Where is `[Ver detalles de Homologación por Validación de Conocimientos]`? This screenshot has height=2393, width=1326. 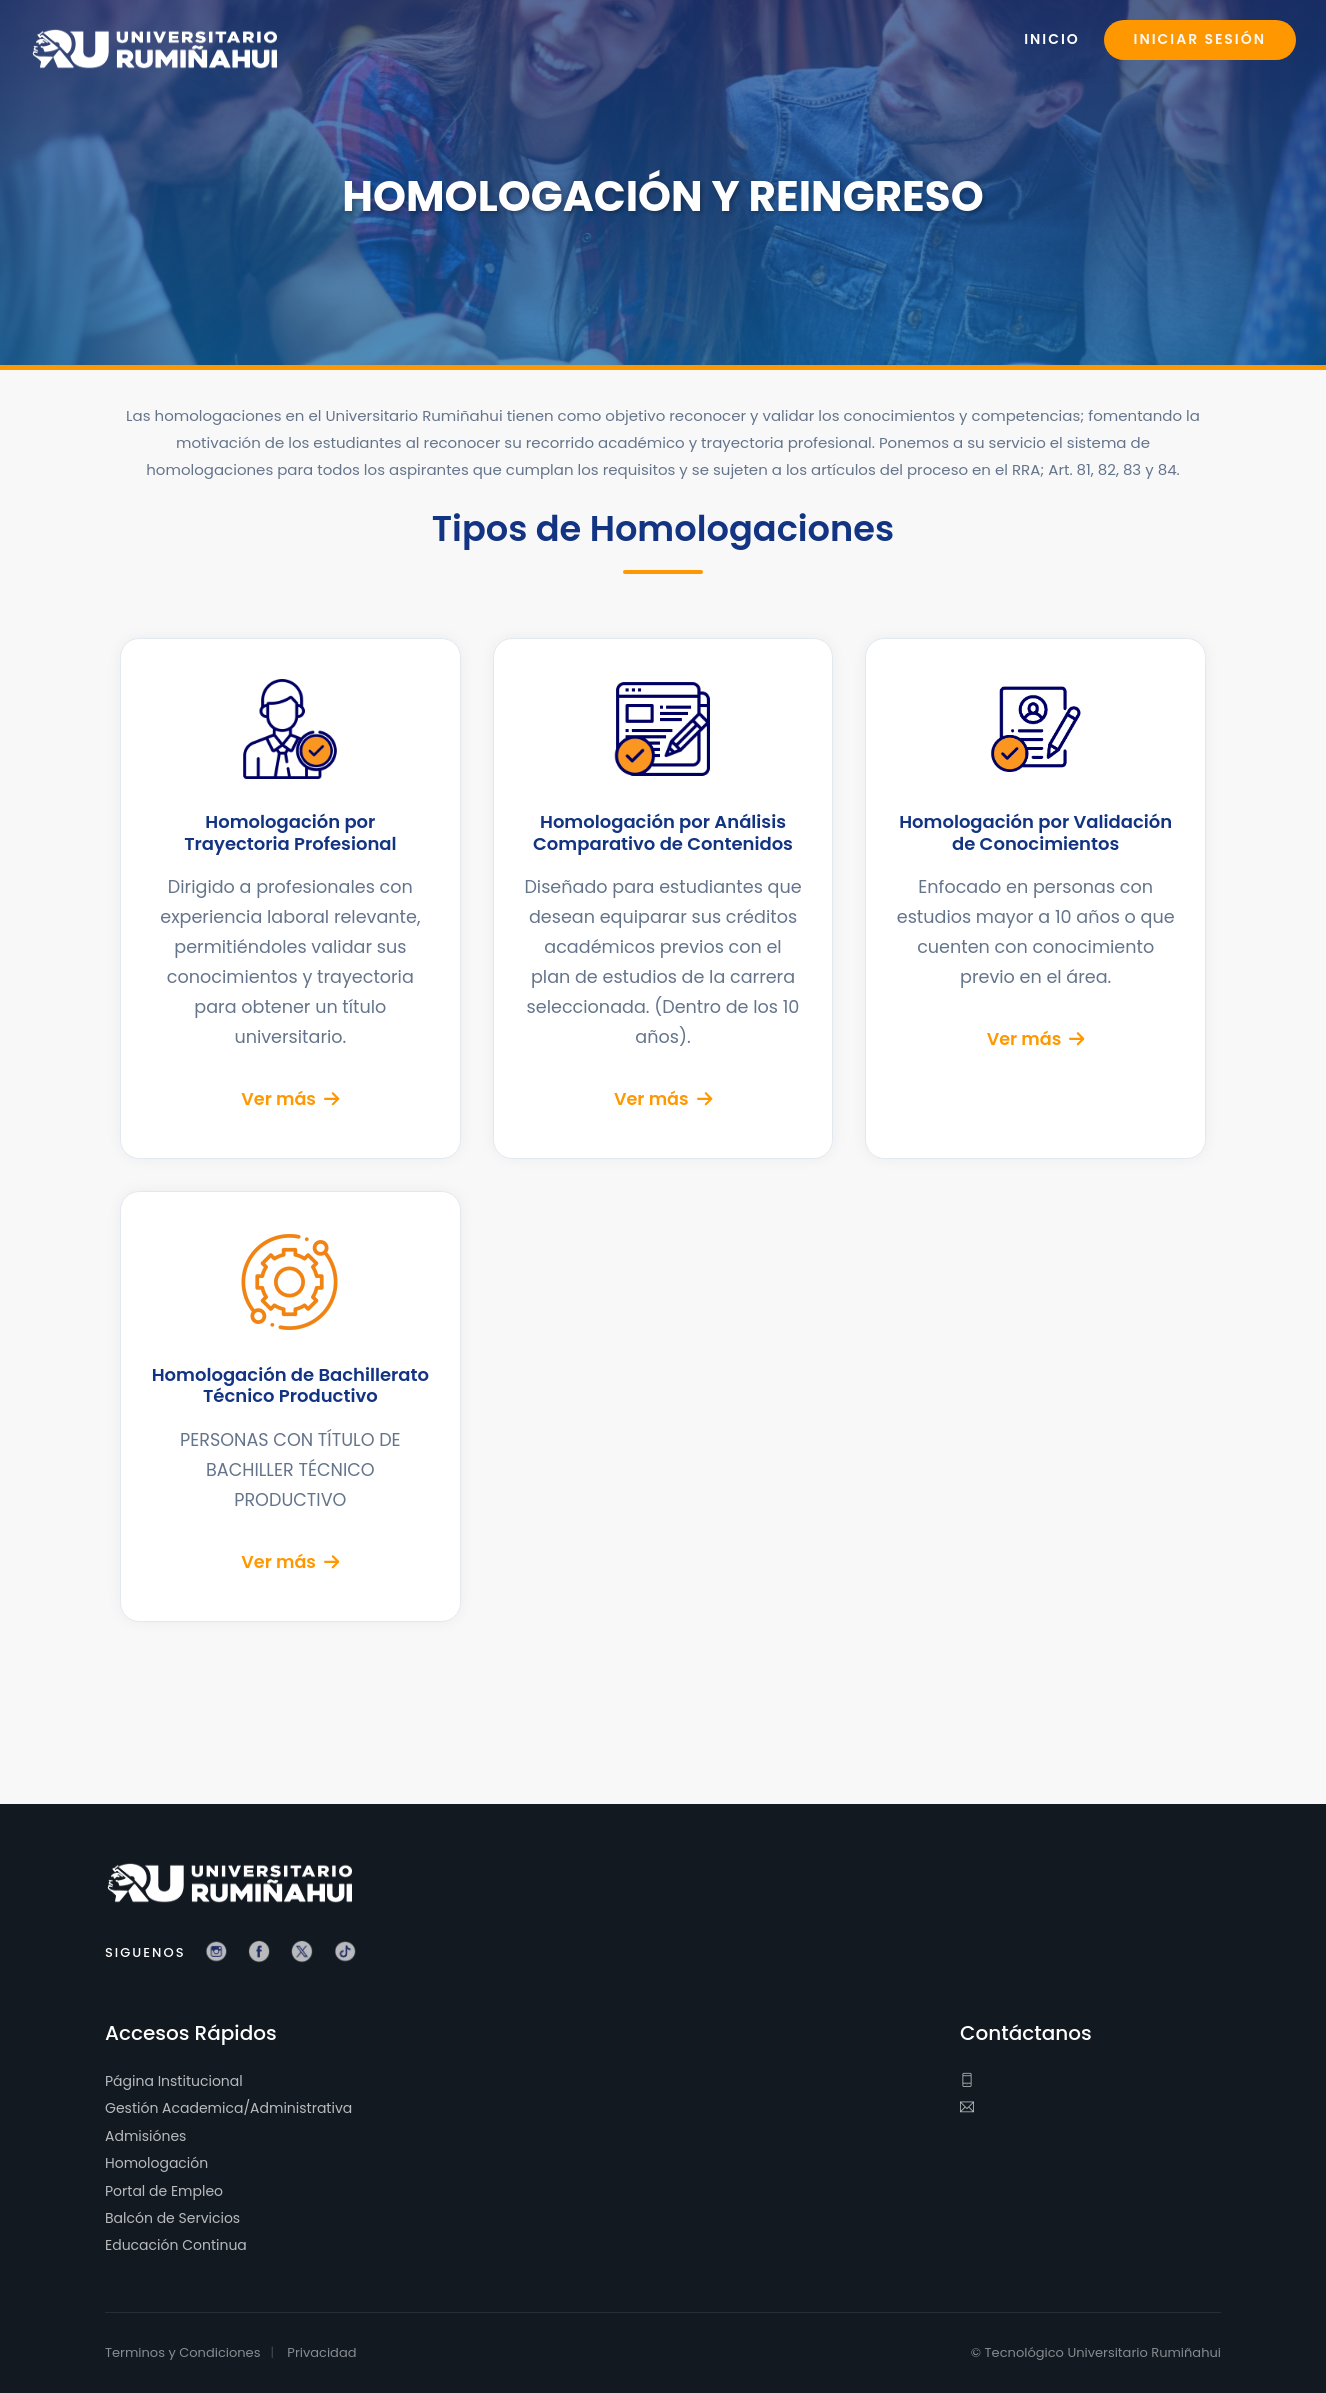
[Ver detalles de Homologación por Validación de Conocimientos] is located at coordinates (1035, 898).